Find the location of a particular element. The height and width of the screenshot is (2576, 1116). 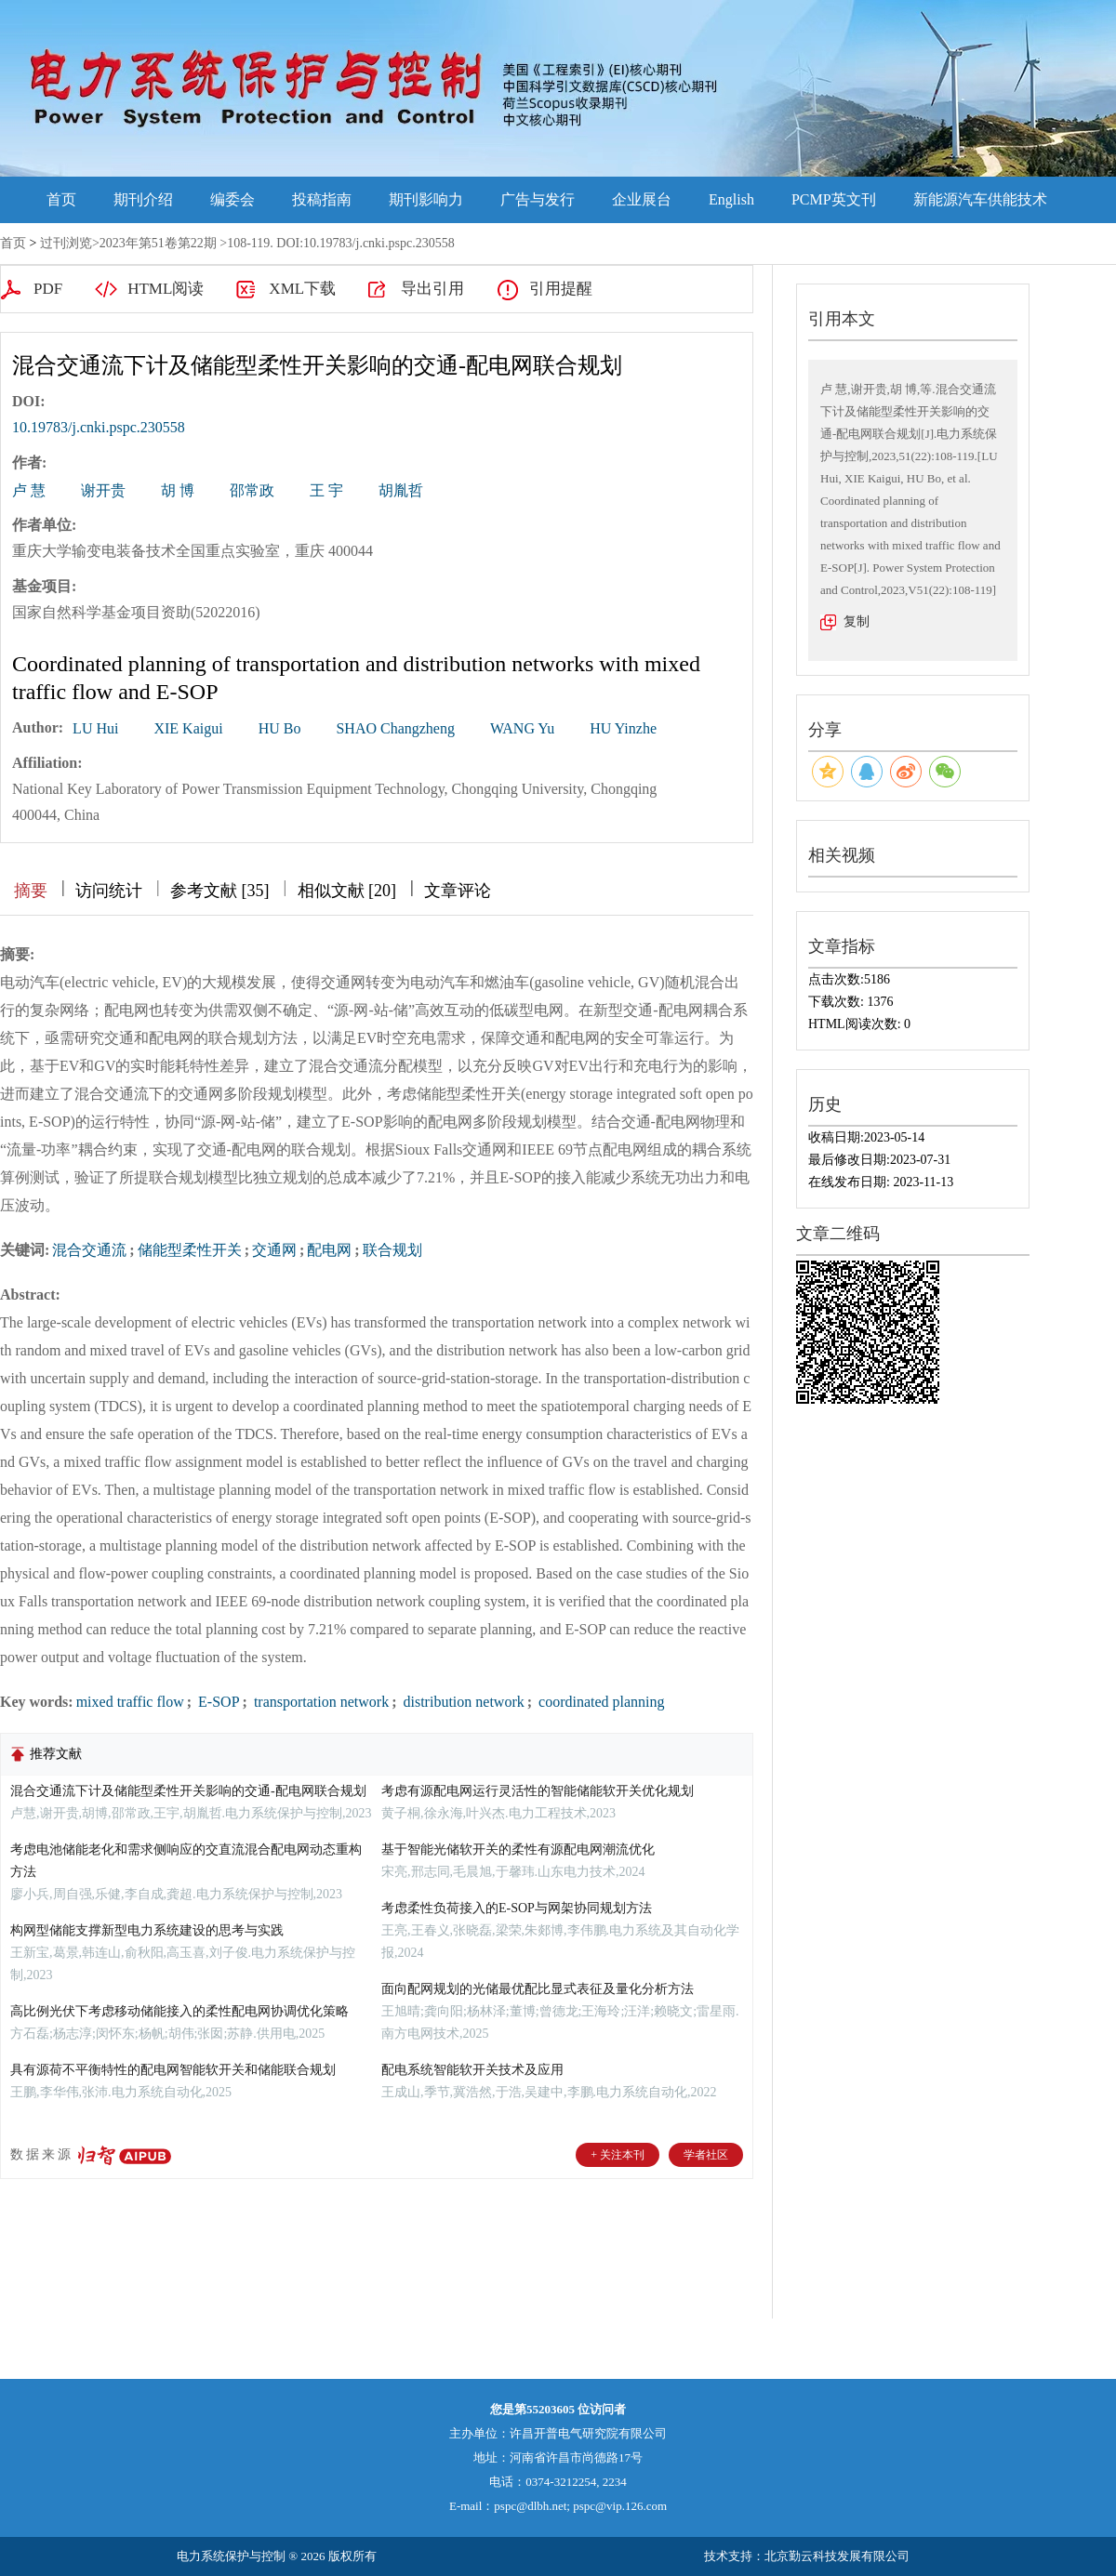

引用提醒 is located at coordinates (560, 288).